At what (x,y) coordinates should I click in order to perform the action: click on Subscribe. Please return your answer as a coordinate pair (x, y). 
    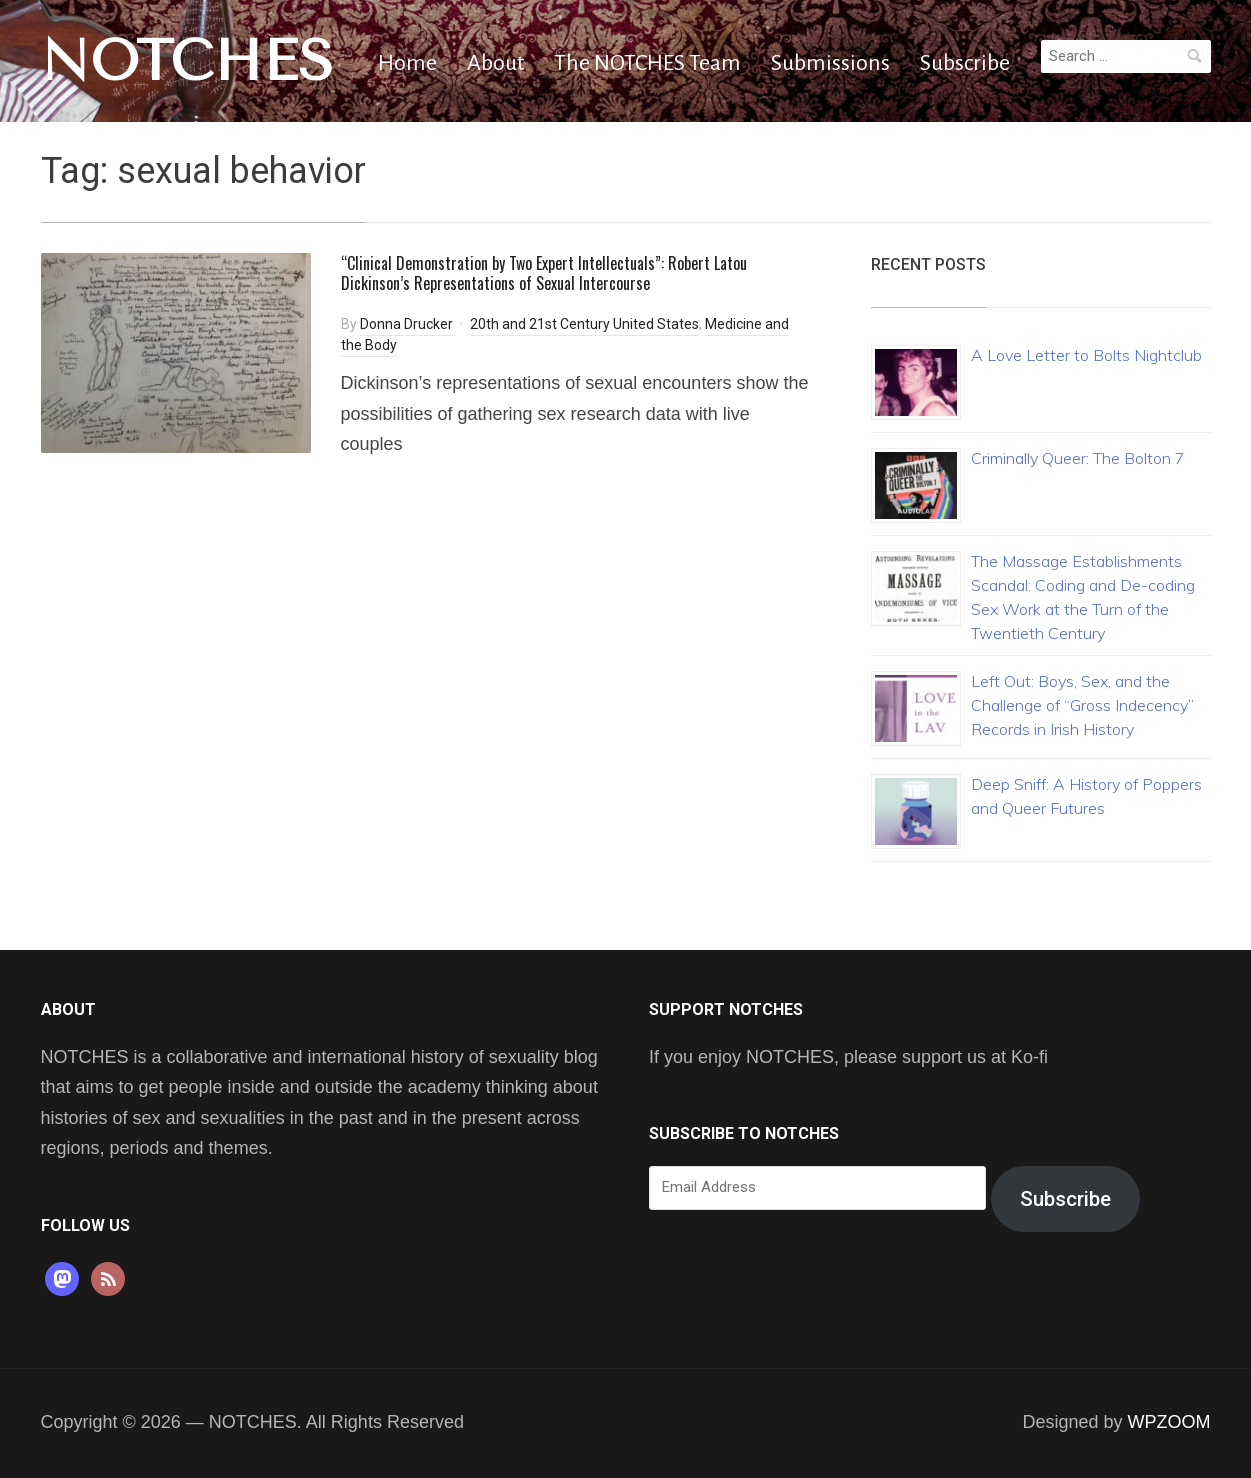
    Looking at the image, I should click on (965, 63).